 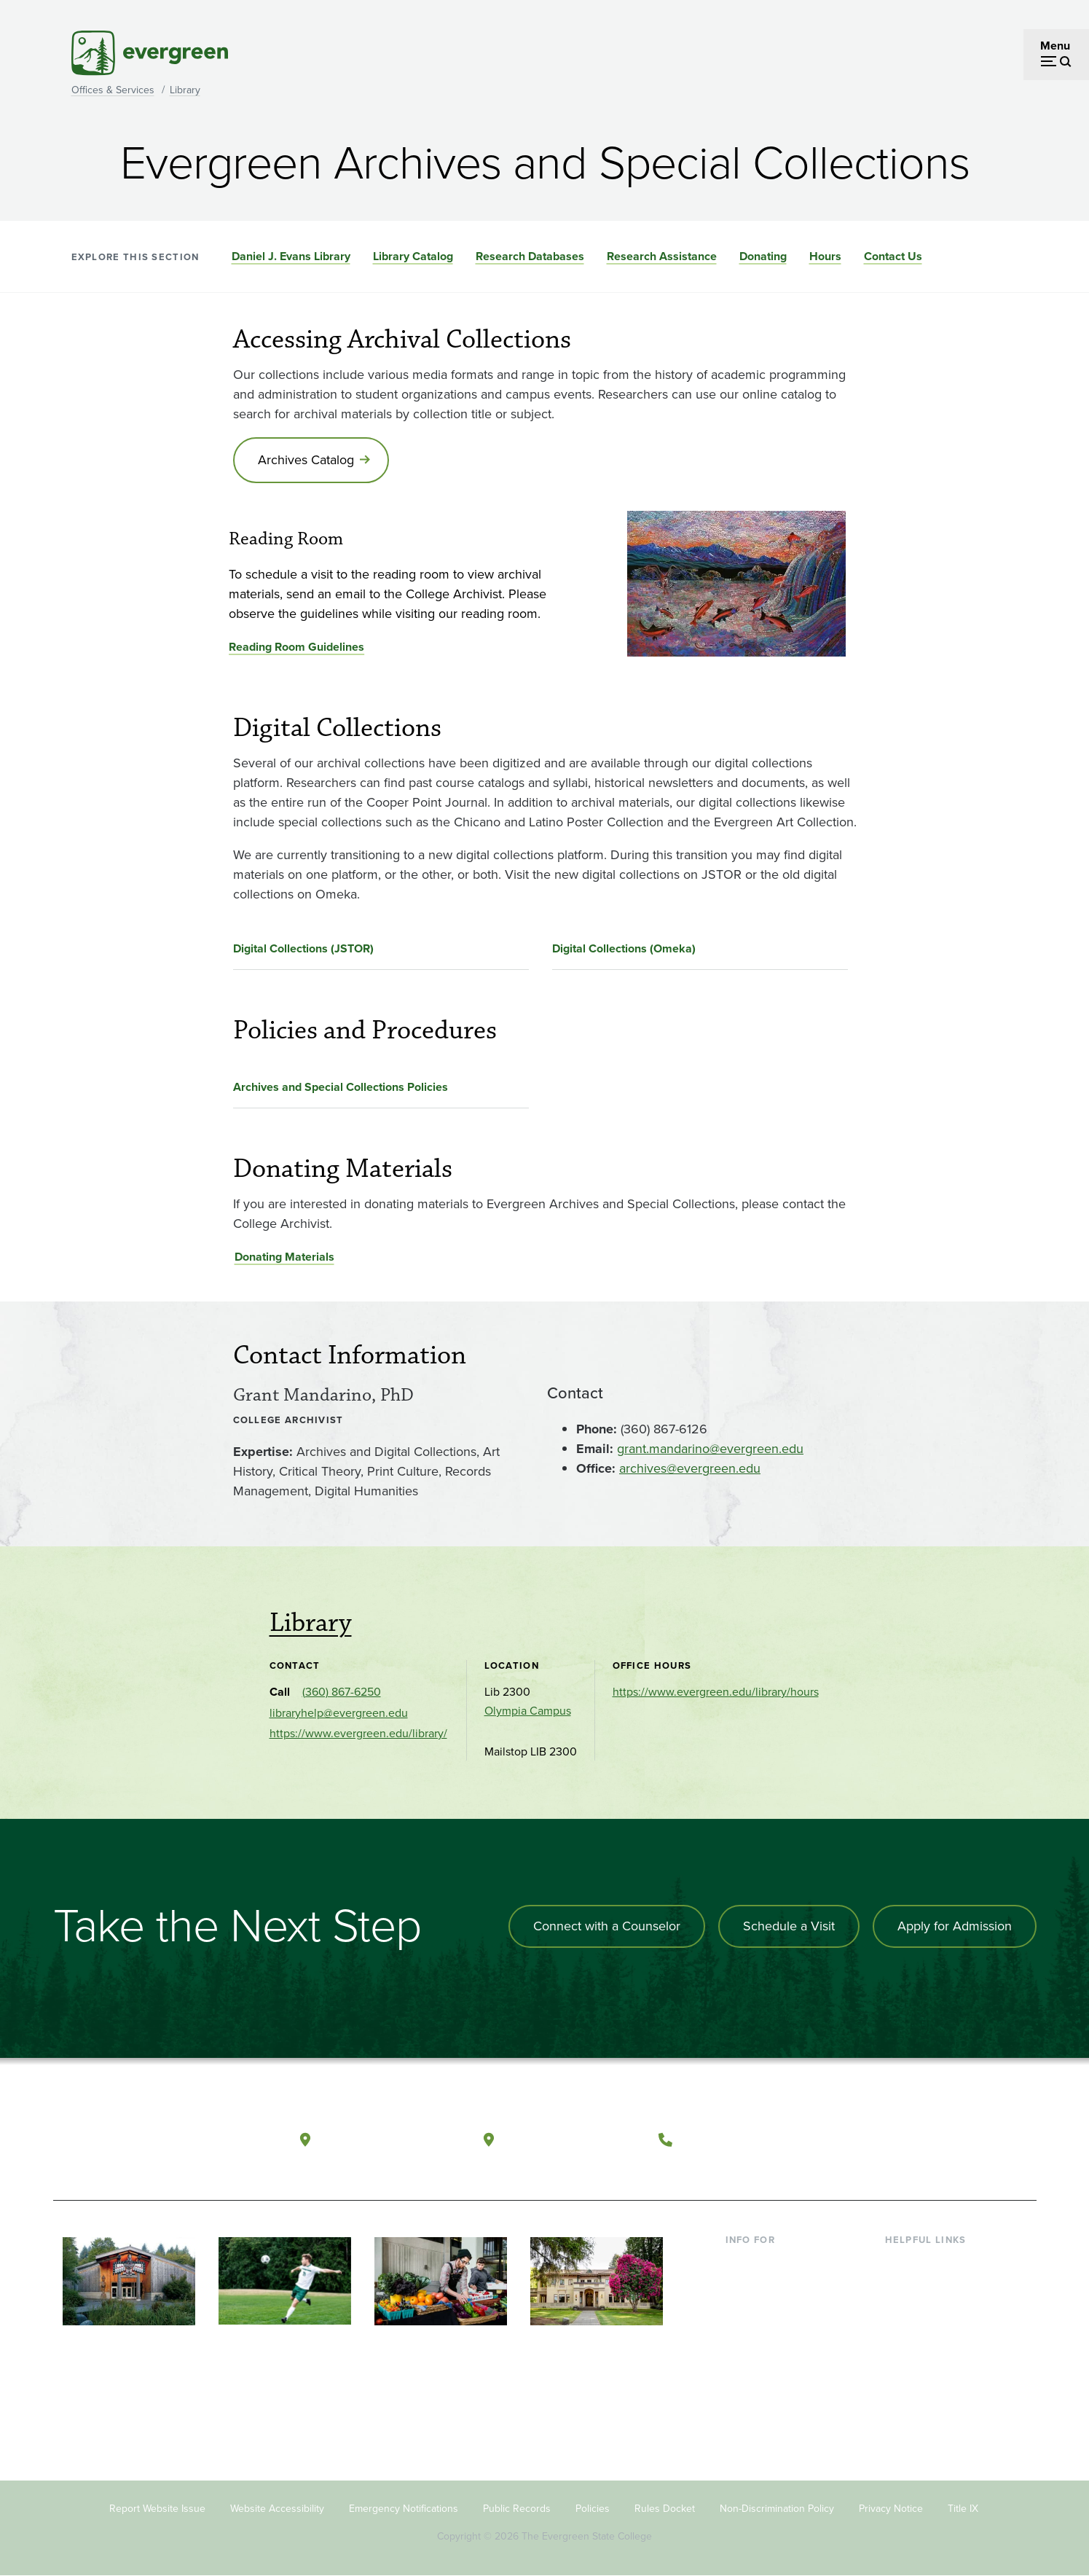 What do you see at coordinates (157, 2508) in the screenshot?
I see `Report Website Issue [Footer - Report Website Issue]` at bounding box center [157, 2508].